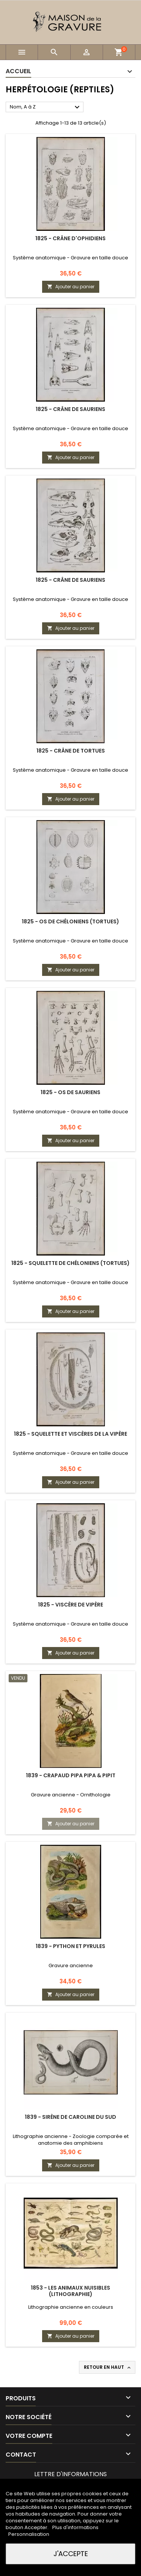  What do you see at coordinates (70, 1434) in the screenshot?
I see `1825 - Squelette et viscères de la vipère` at bounding box center [70, 1434].